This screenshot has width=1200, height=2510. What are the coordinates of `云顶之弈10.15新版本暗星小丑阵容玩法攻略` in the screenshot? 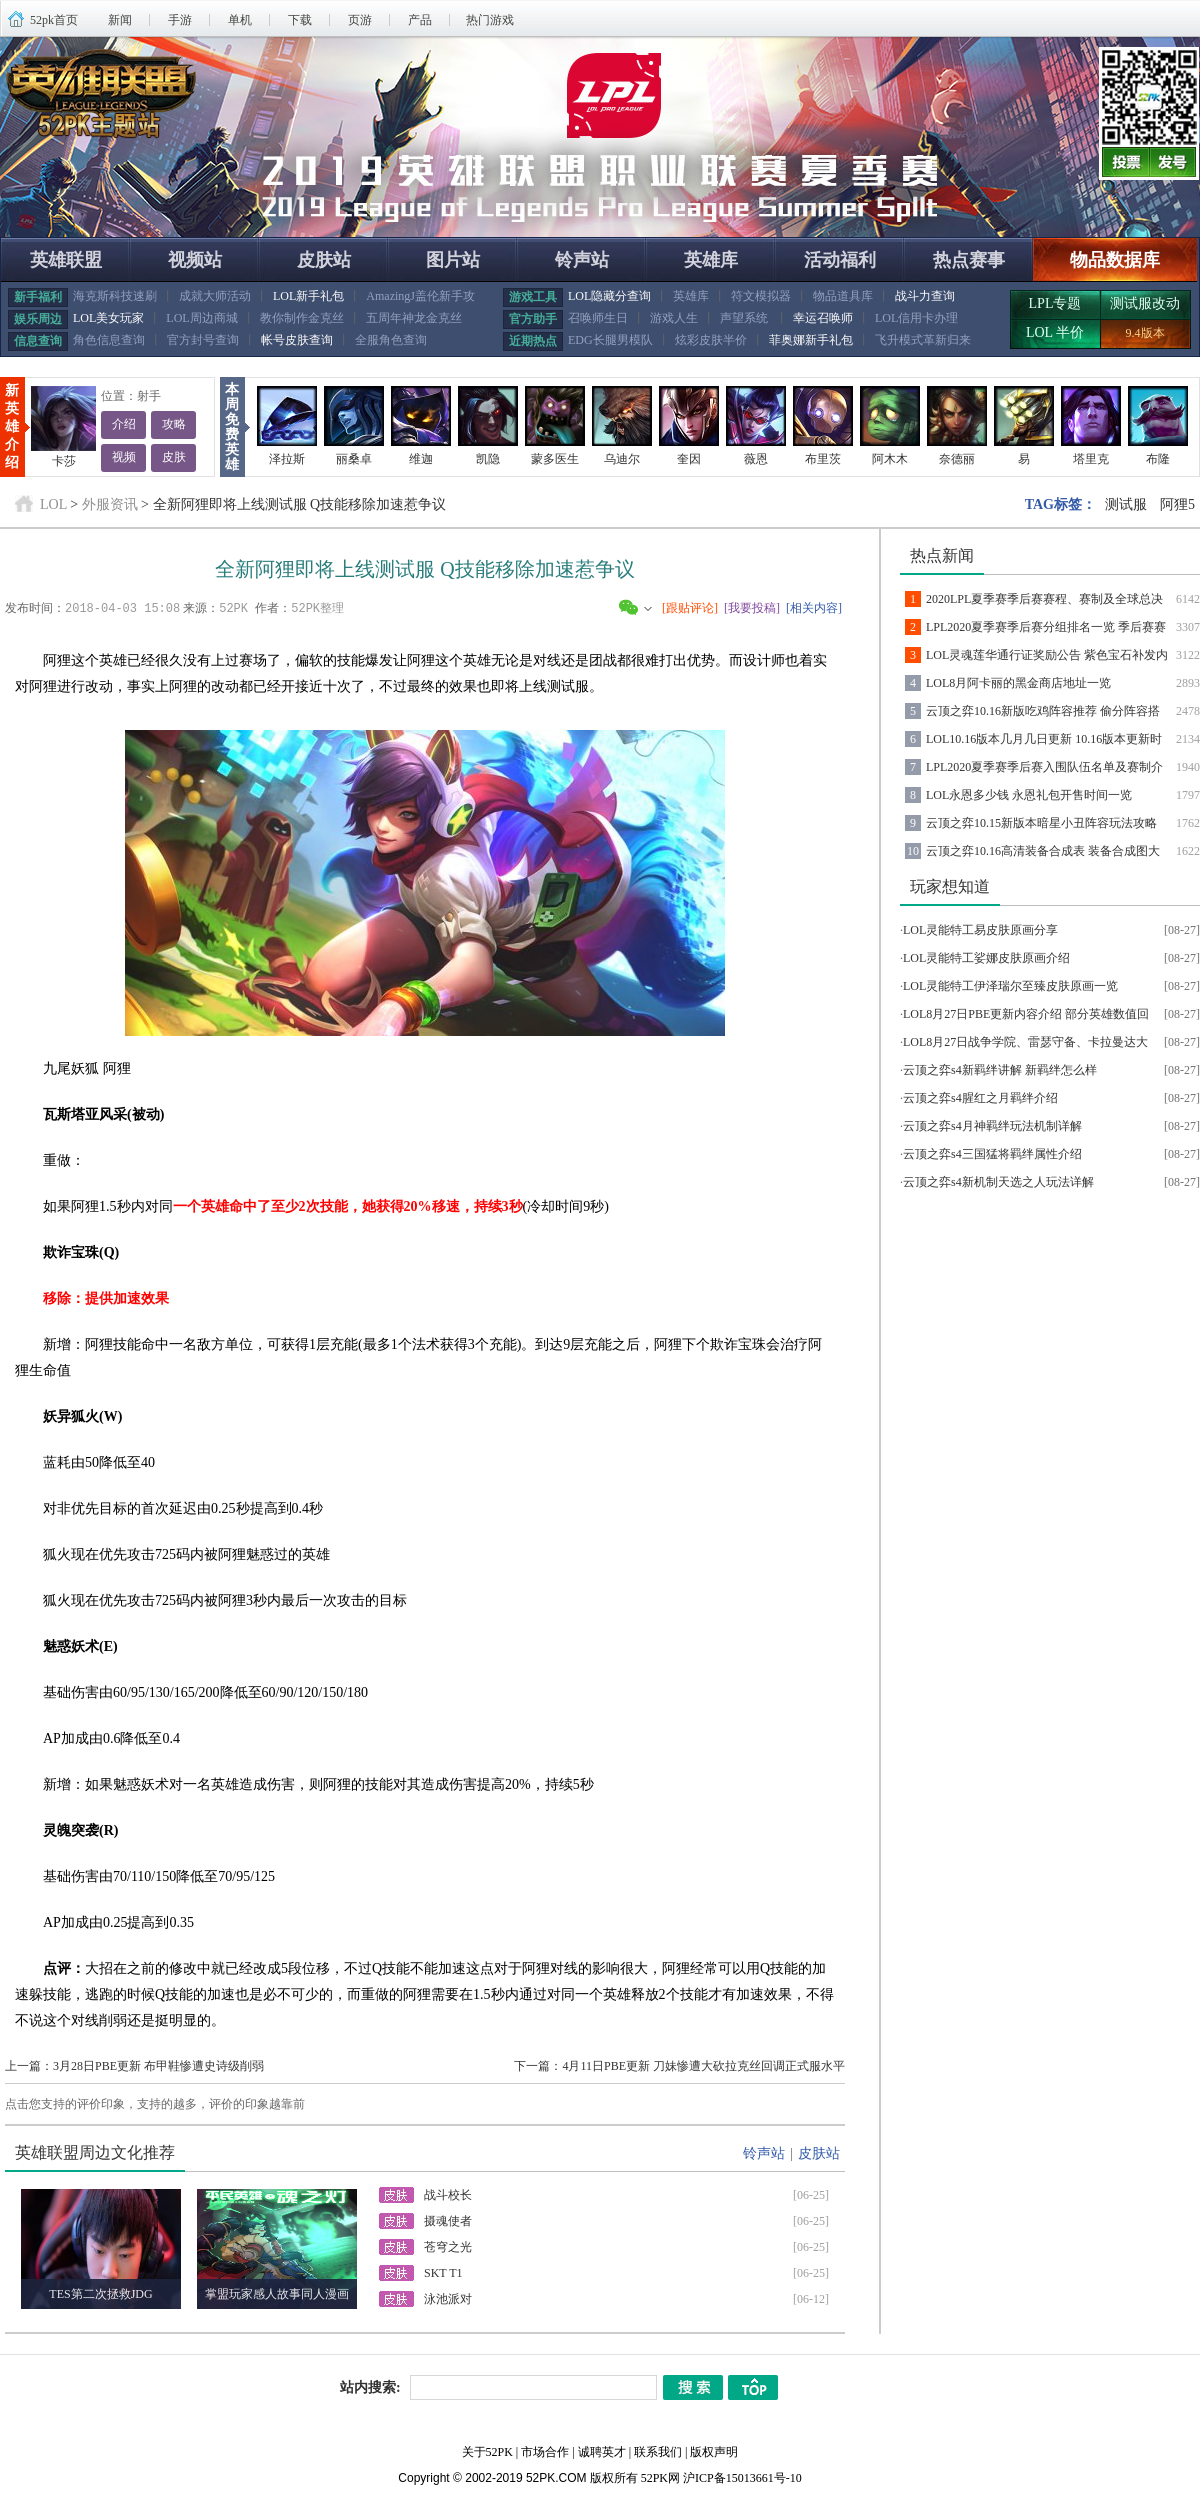 It's located at (1041, 823).